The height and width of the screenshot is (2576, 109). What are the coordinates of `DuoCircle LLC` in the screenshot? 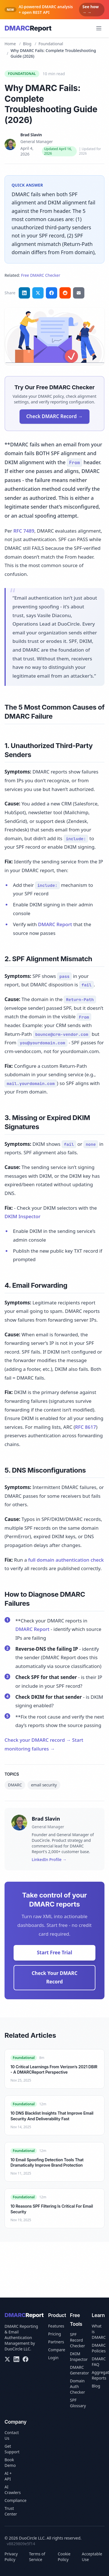 It's located at (17, 2349).